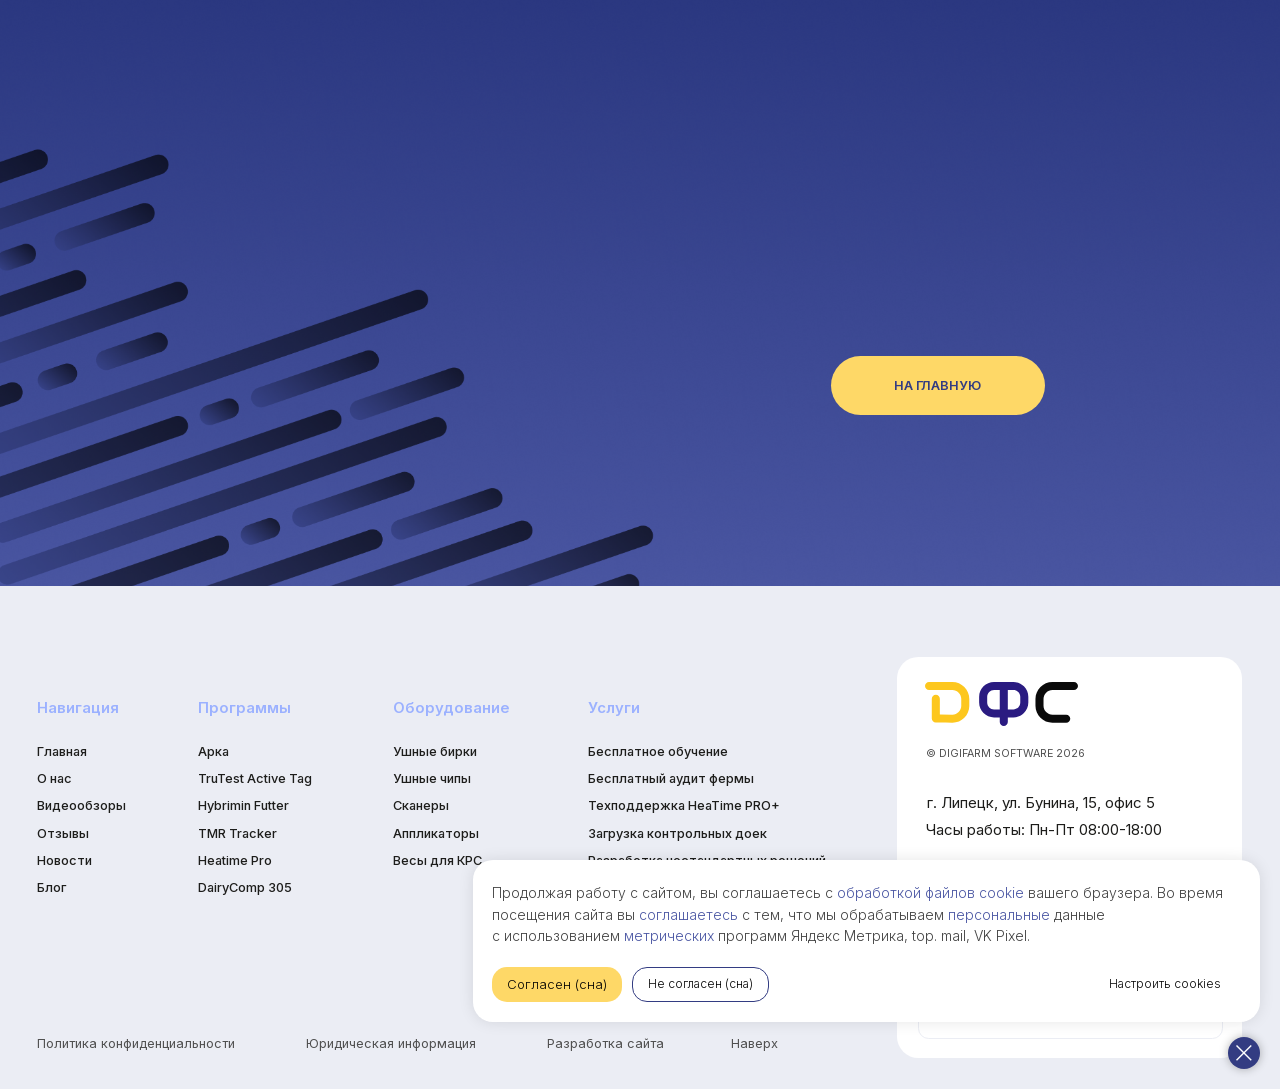  Describe the element at coordinates (1149, 914) in the screenshot. I see `метрических` at that location.